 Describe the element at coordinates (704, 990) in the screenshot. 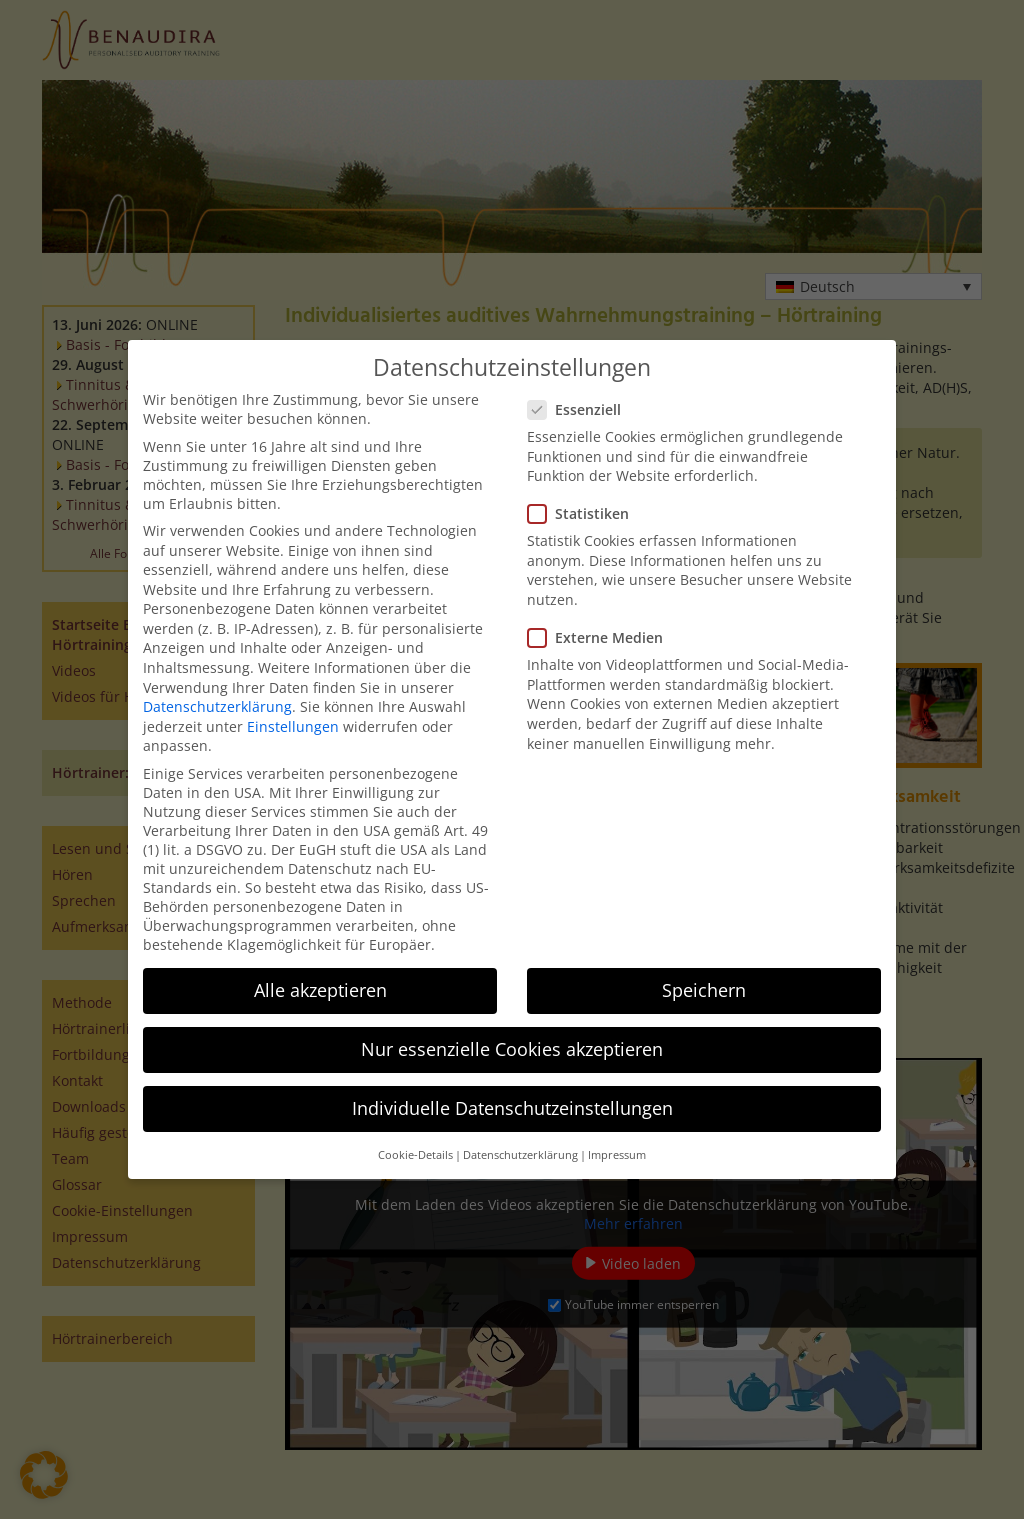

I see `Speichern [button]` at that location.